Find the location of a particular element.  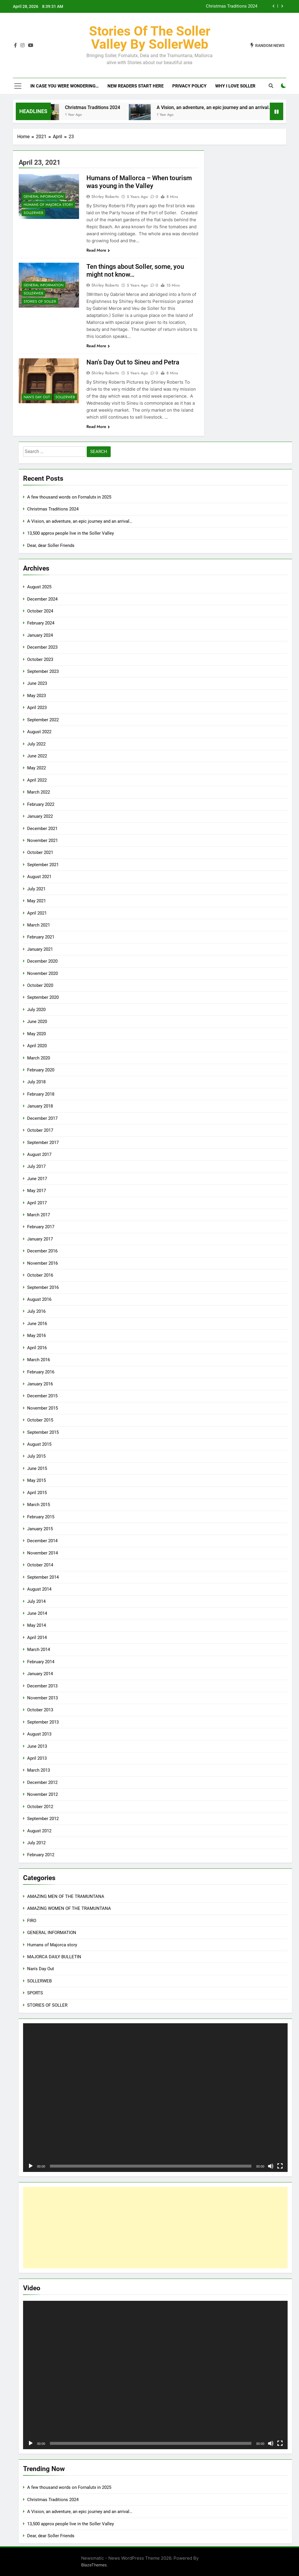

July 2015 is located at coordinates (36, 1456).